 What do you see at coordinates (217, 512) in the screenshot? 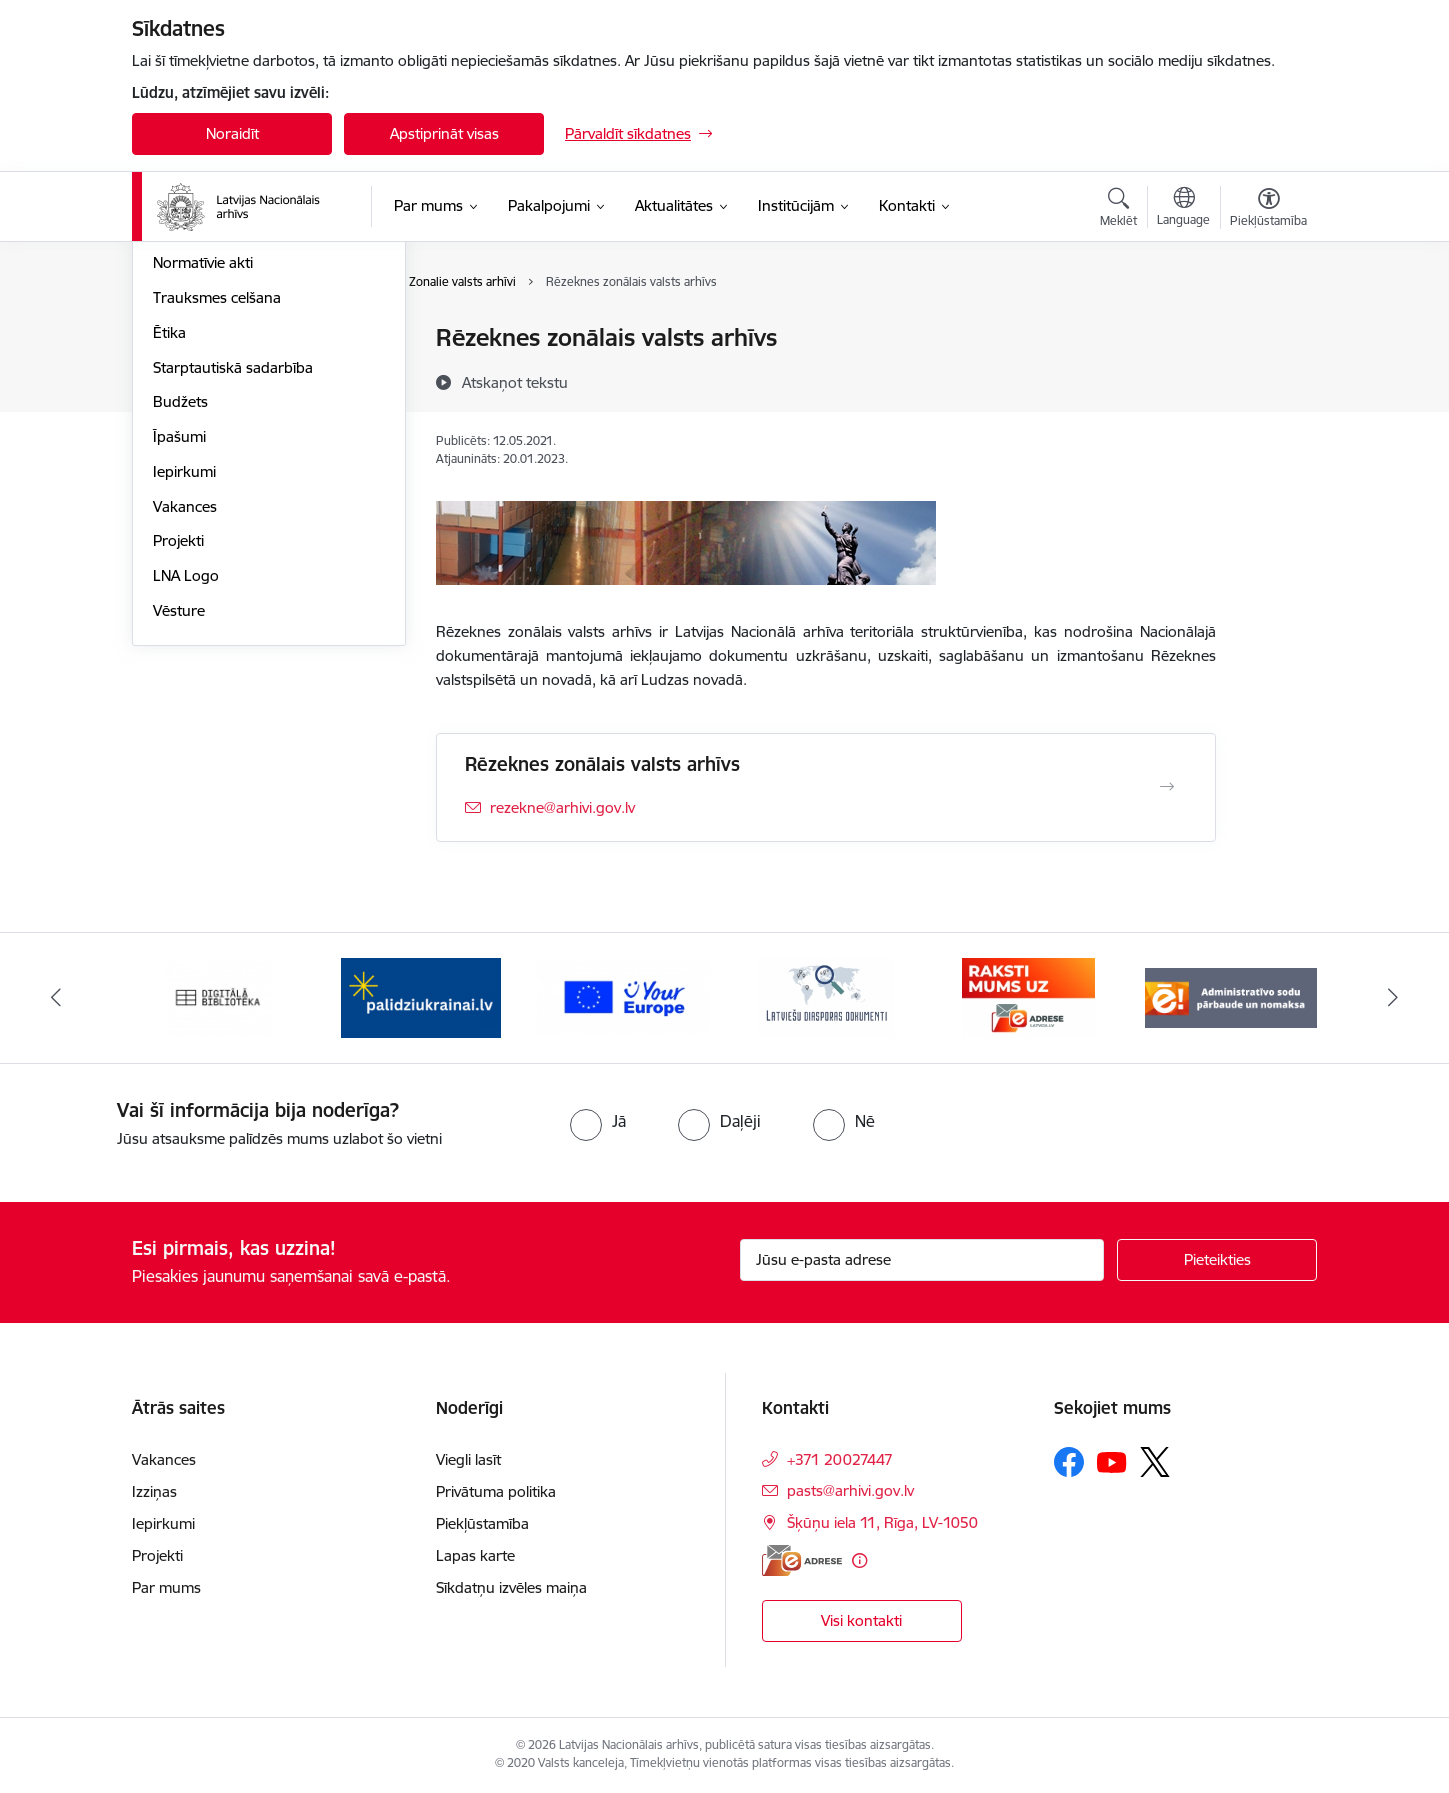
I see `Trauksmes celšana` at bounding box center [217, 512].